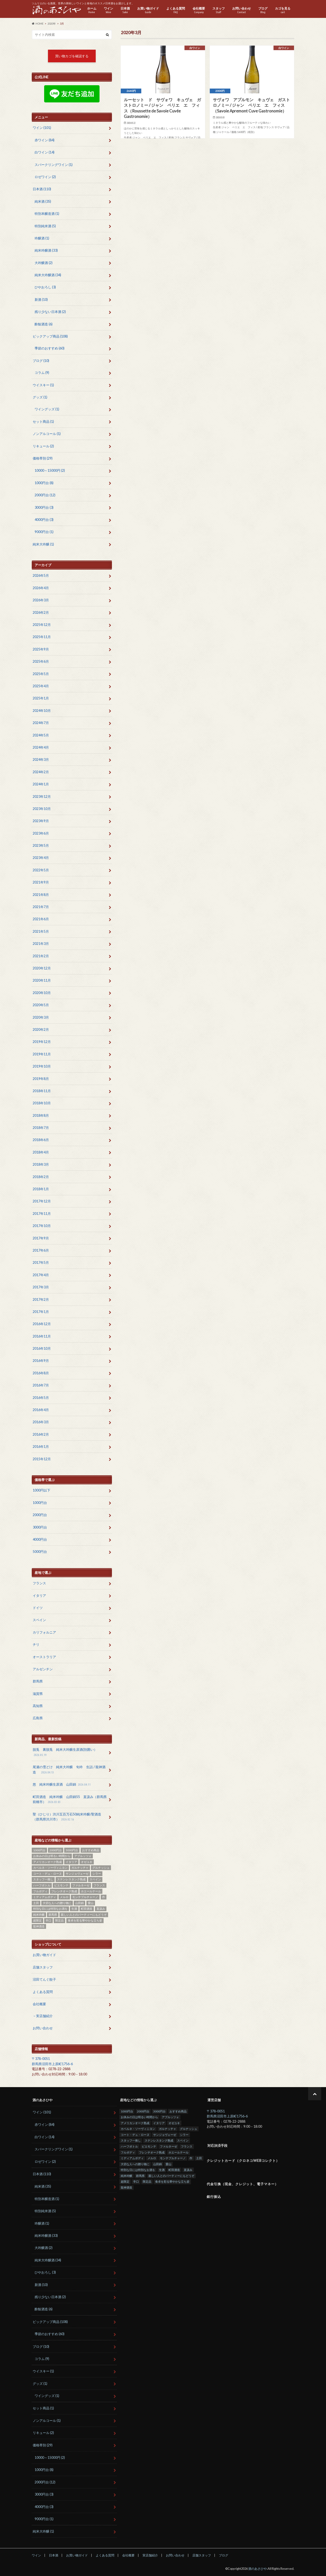 This screenshot has width=326, height=2576. What do you see at coordinates (44, 1657) in the screenshot?
I see `オーストラリア` at bounding box center [44, 1657].